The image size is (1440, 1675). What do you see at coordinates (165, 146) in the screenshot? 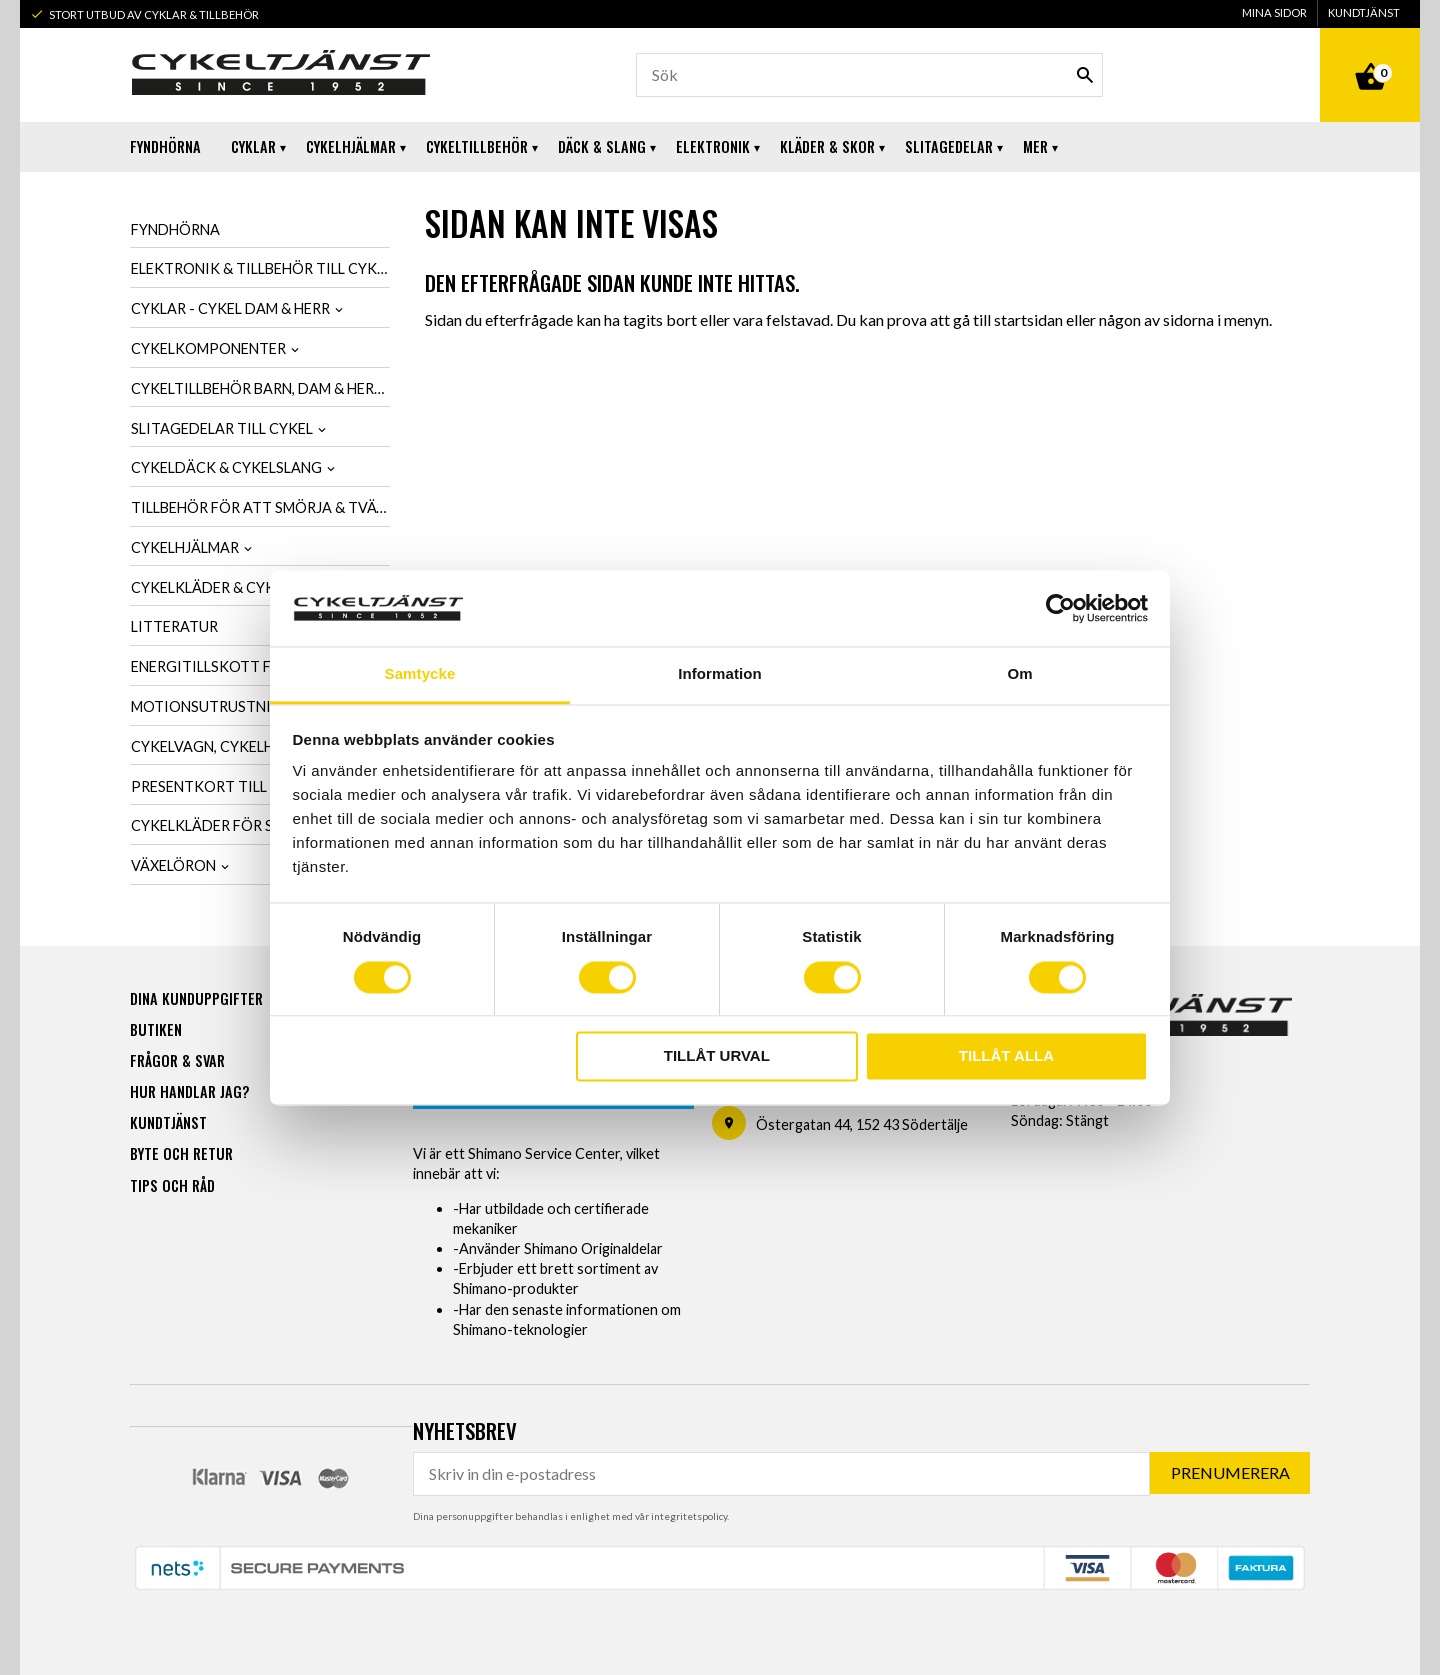
I see `Fyndhörna [menuitem]` at bounding box center [165, 146].